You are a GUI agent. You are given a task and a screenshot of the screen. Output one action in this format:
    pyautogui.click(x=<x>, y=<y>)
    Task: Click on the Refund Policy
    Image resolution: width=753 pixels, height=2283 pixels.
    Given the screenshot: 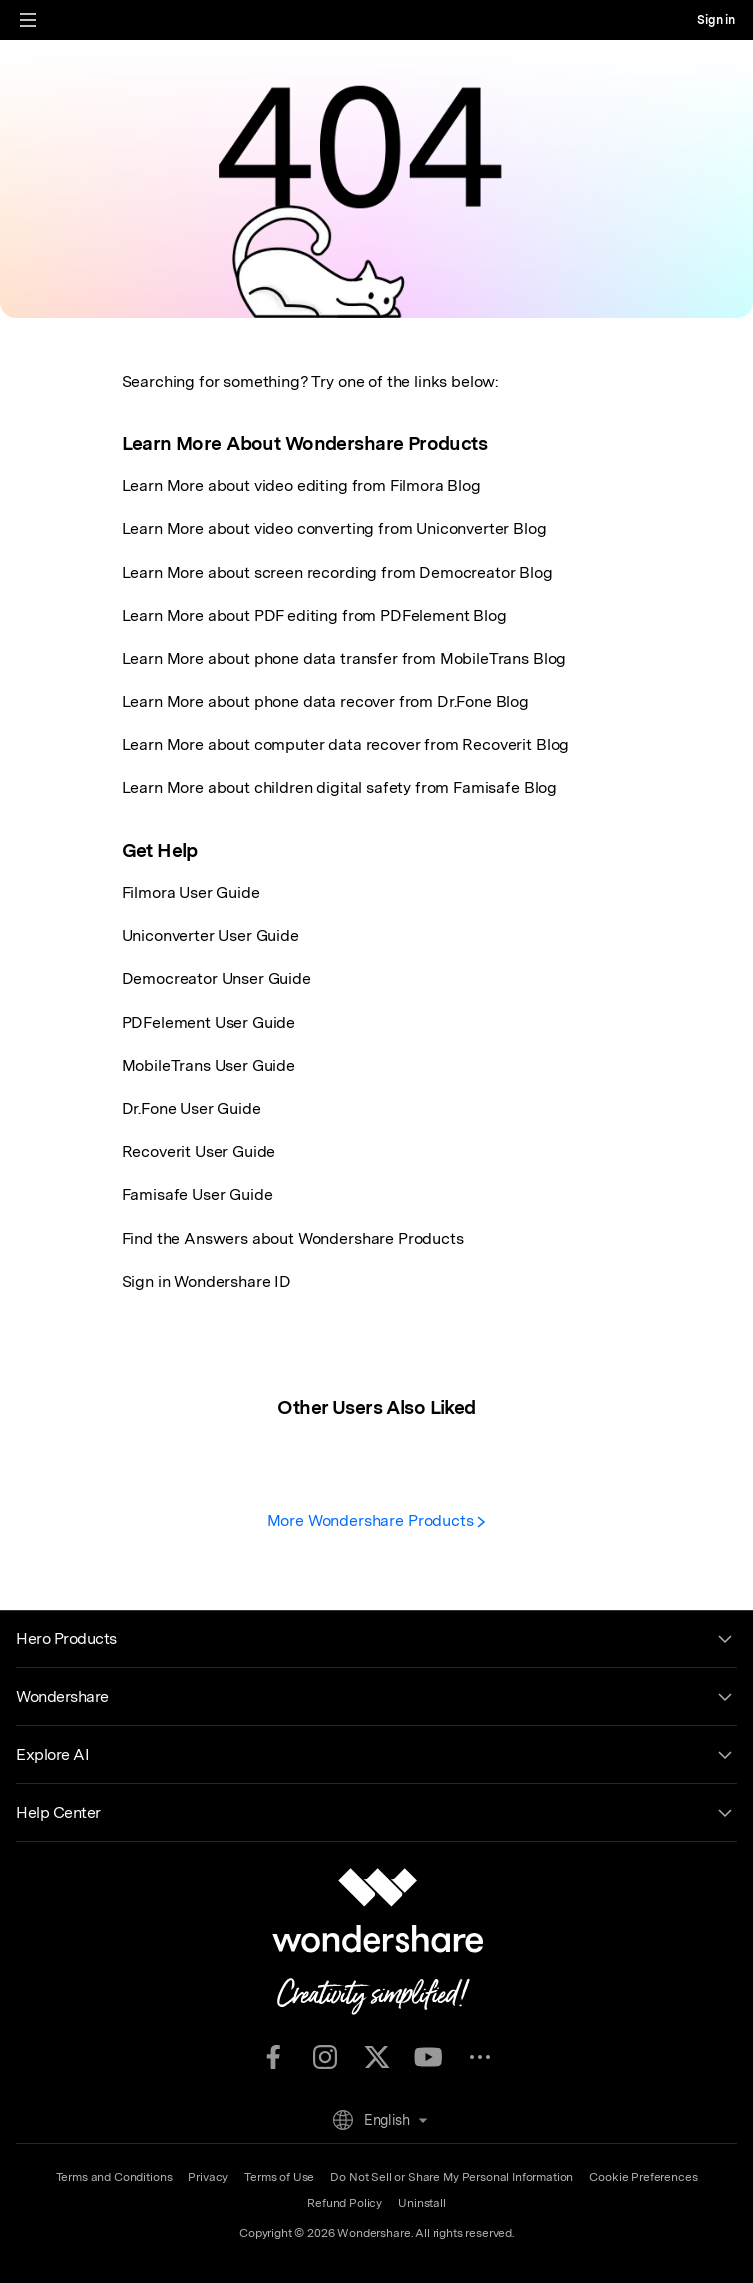 What is the action you would take?
    pyautogui.click(x=344, y=2203)
    